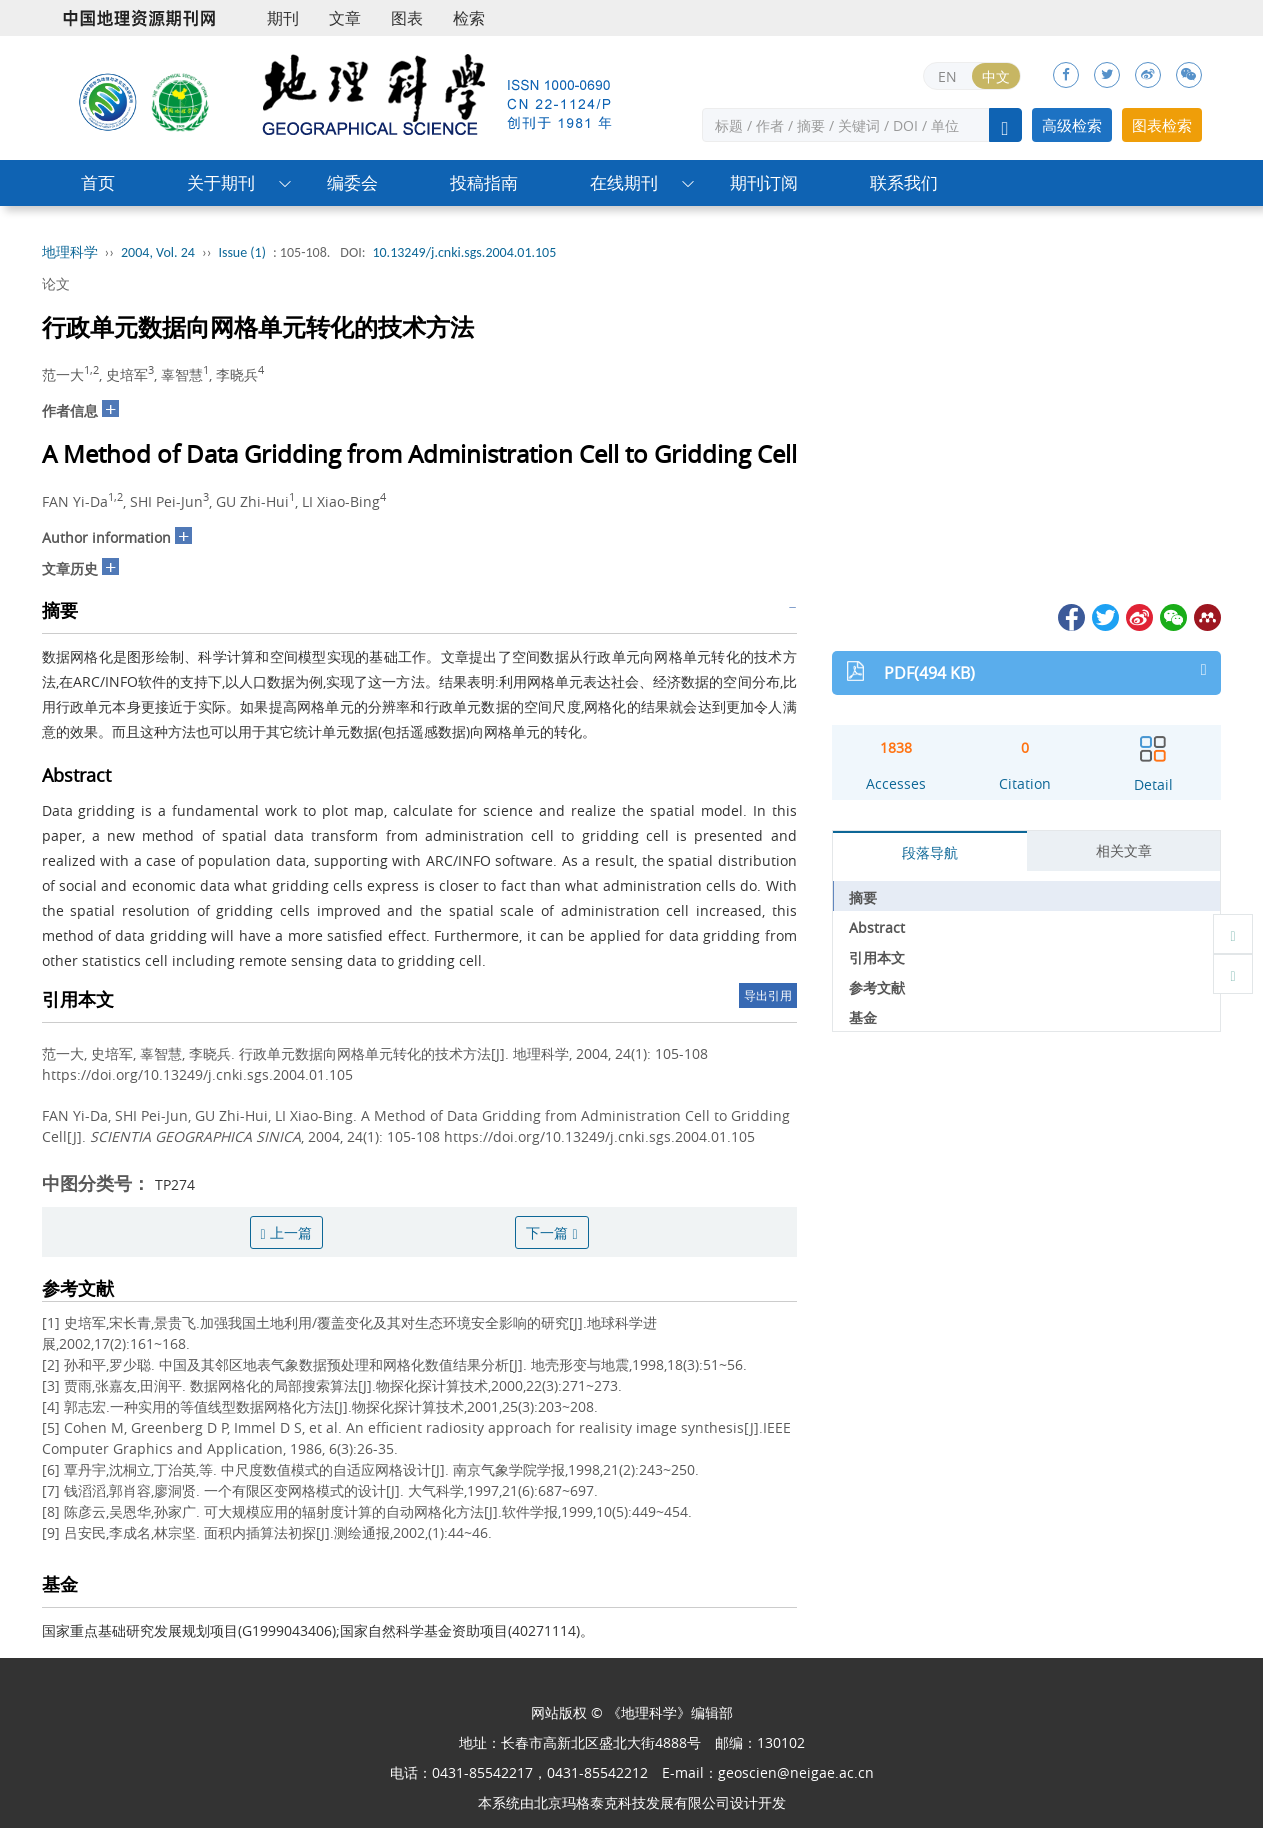 The image size is (1263, 1828). Describe the element at coordinates (632, 1802) in the screenshot. I see `北京玛格泰克科技发展有限公司` at that location.